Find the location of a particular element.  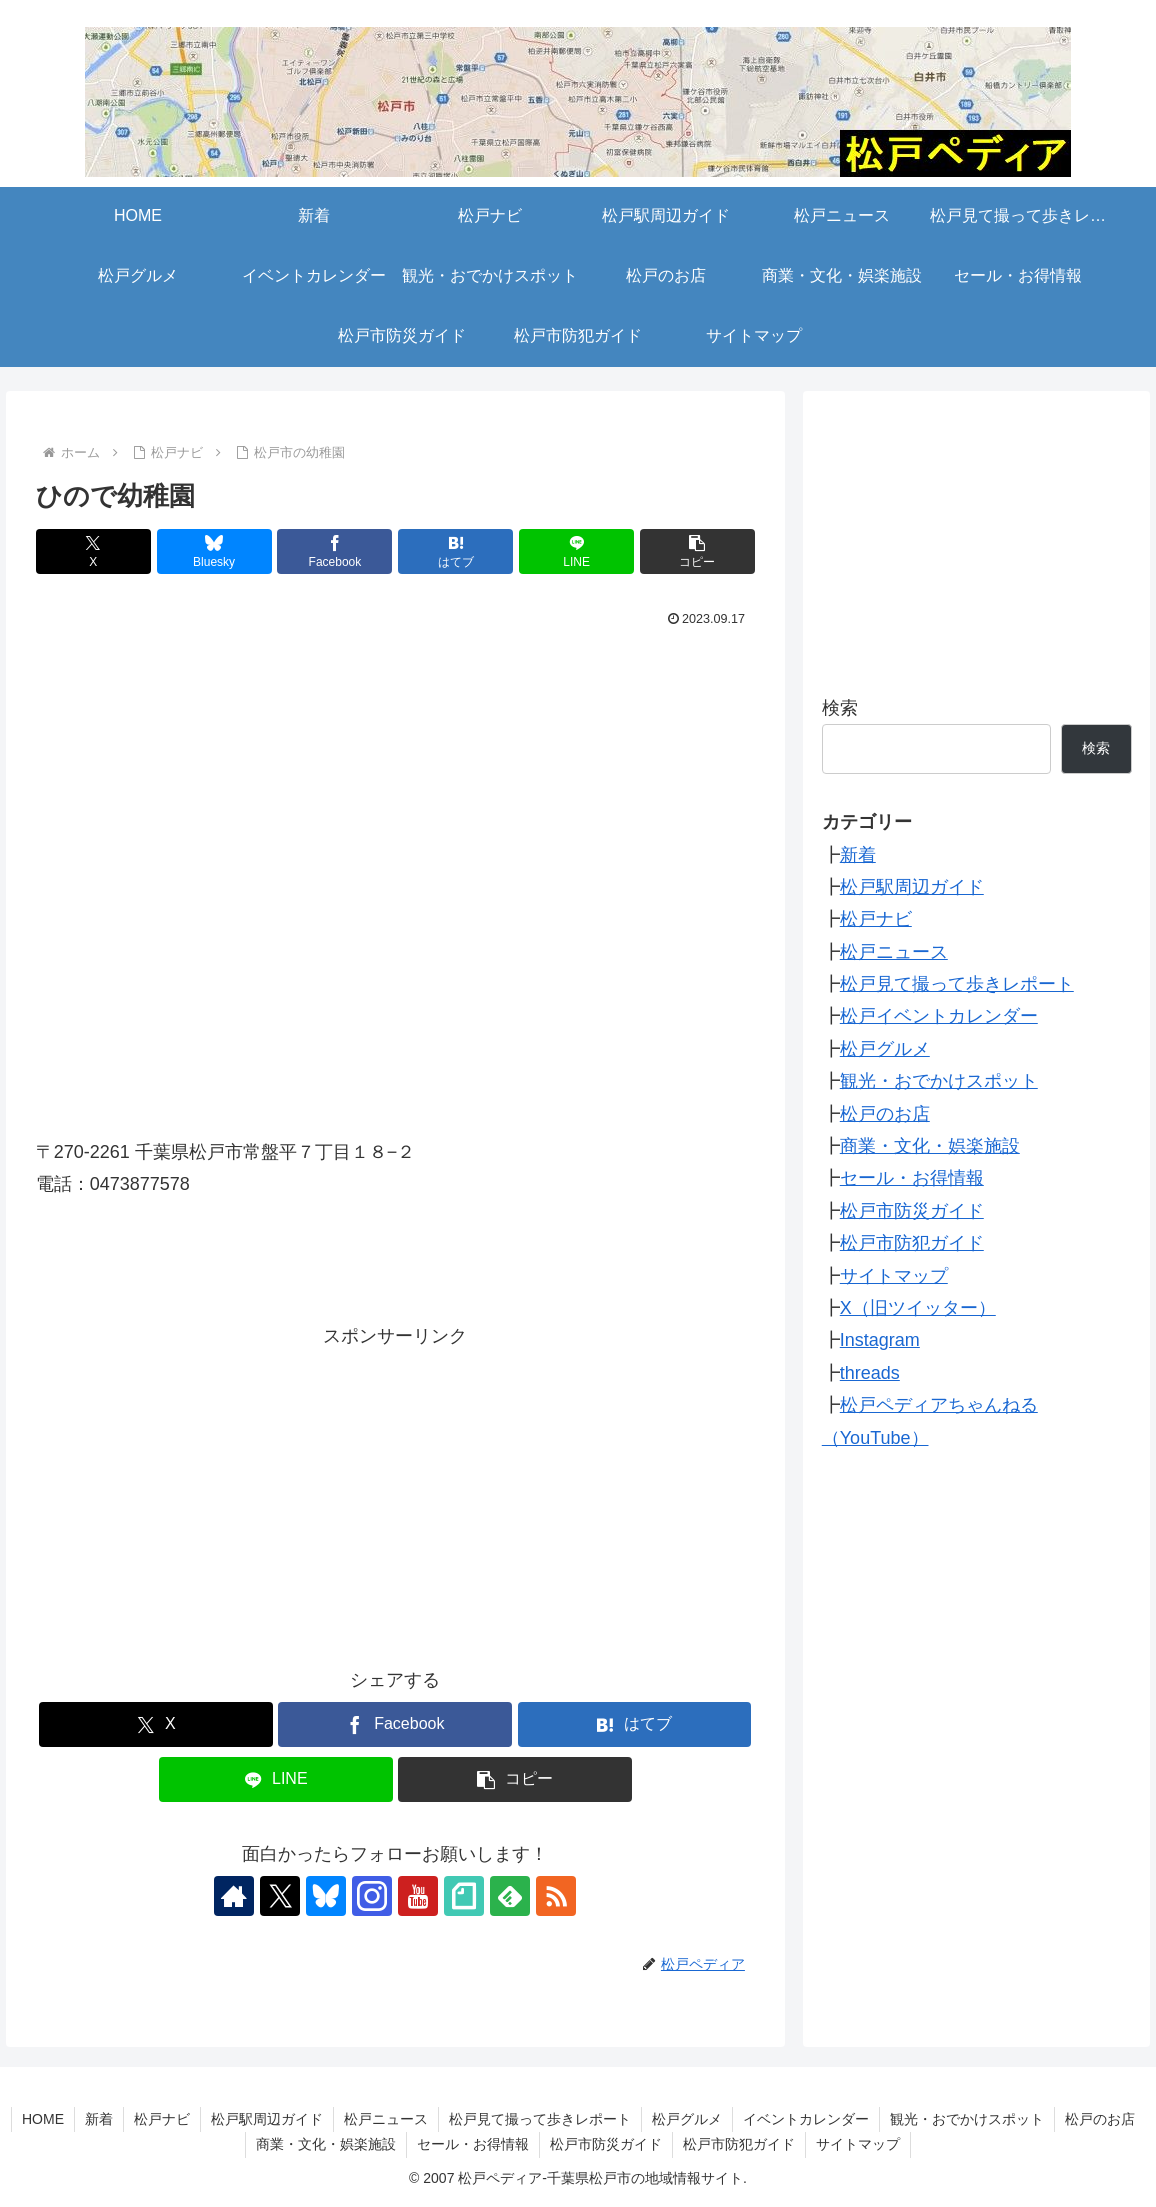

[YouTubeをフォロー] is located at coordinates (418, 1896).